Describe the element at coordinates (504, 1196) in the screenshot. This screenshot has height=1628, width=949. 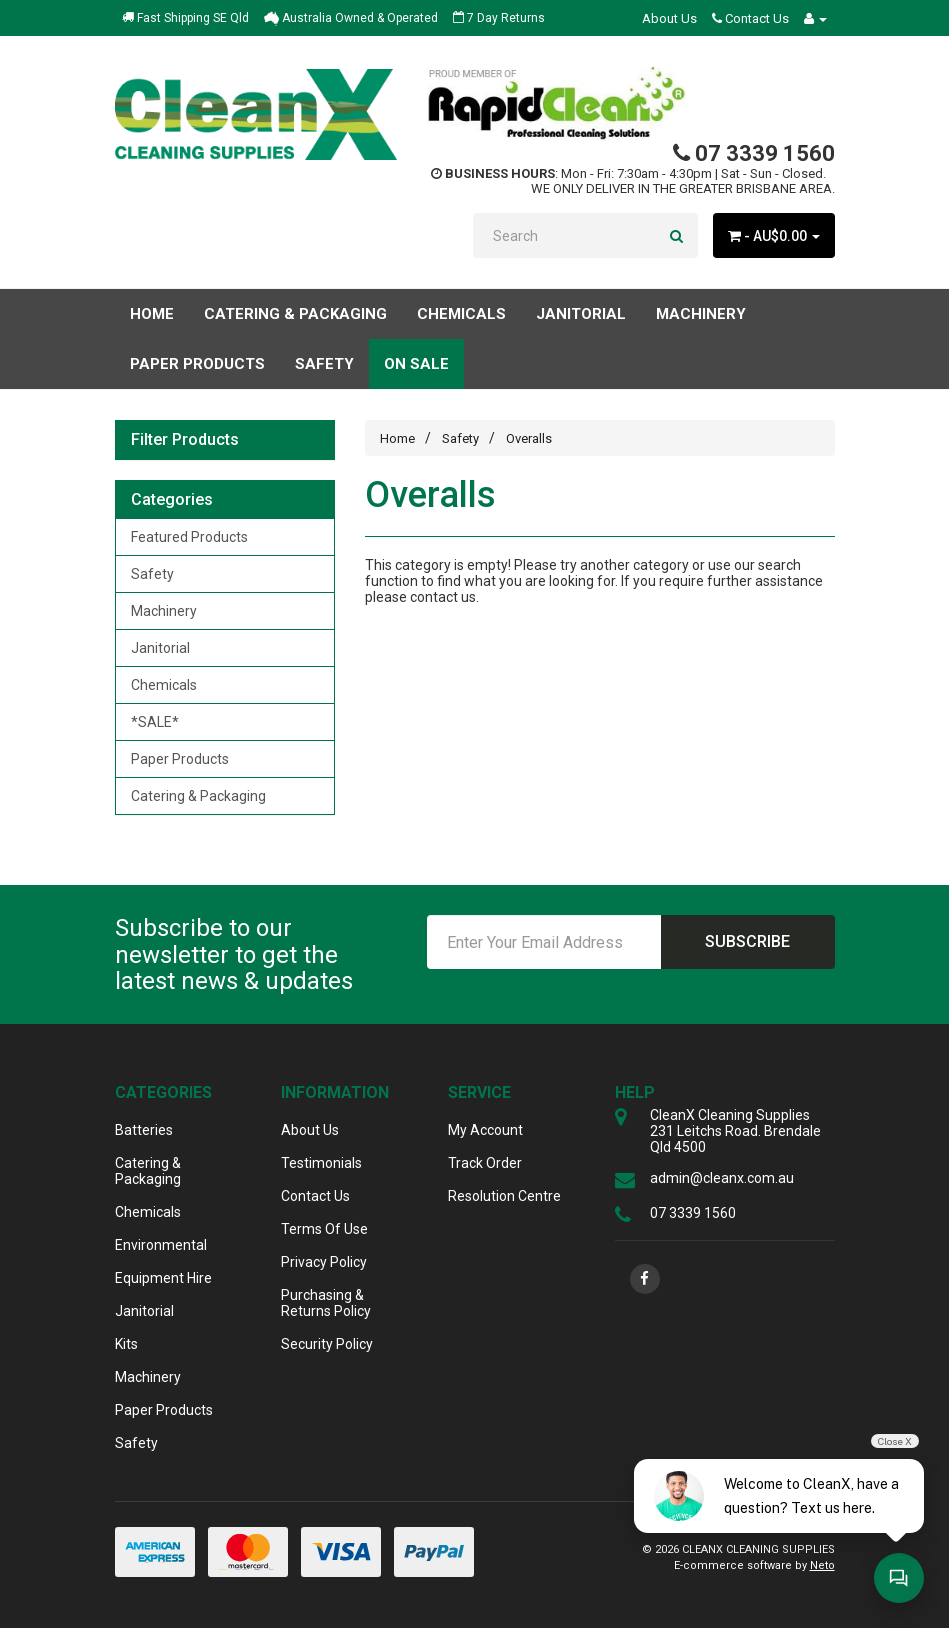
I see `Resolution Centre` at that location.